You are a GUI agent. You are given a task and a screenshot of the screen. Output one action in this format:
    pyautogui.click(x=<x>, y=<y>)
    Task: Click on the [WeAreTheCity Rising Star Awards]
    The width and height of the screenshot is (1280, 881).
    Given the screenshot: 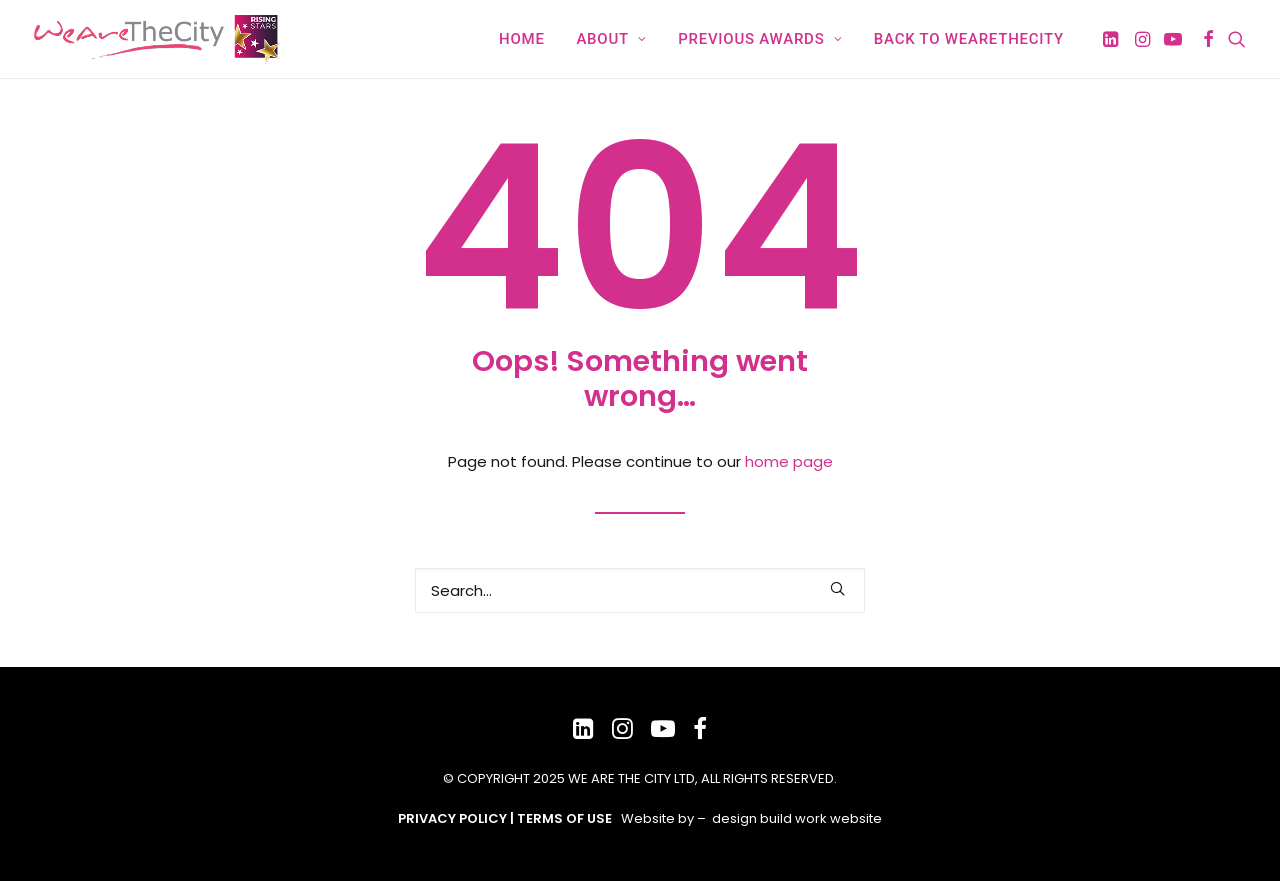 What is the action you would take?
    pyautogui.click(x=160, y=39)
    